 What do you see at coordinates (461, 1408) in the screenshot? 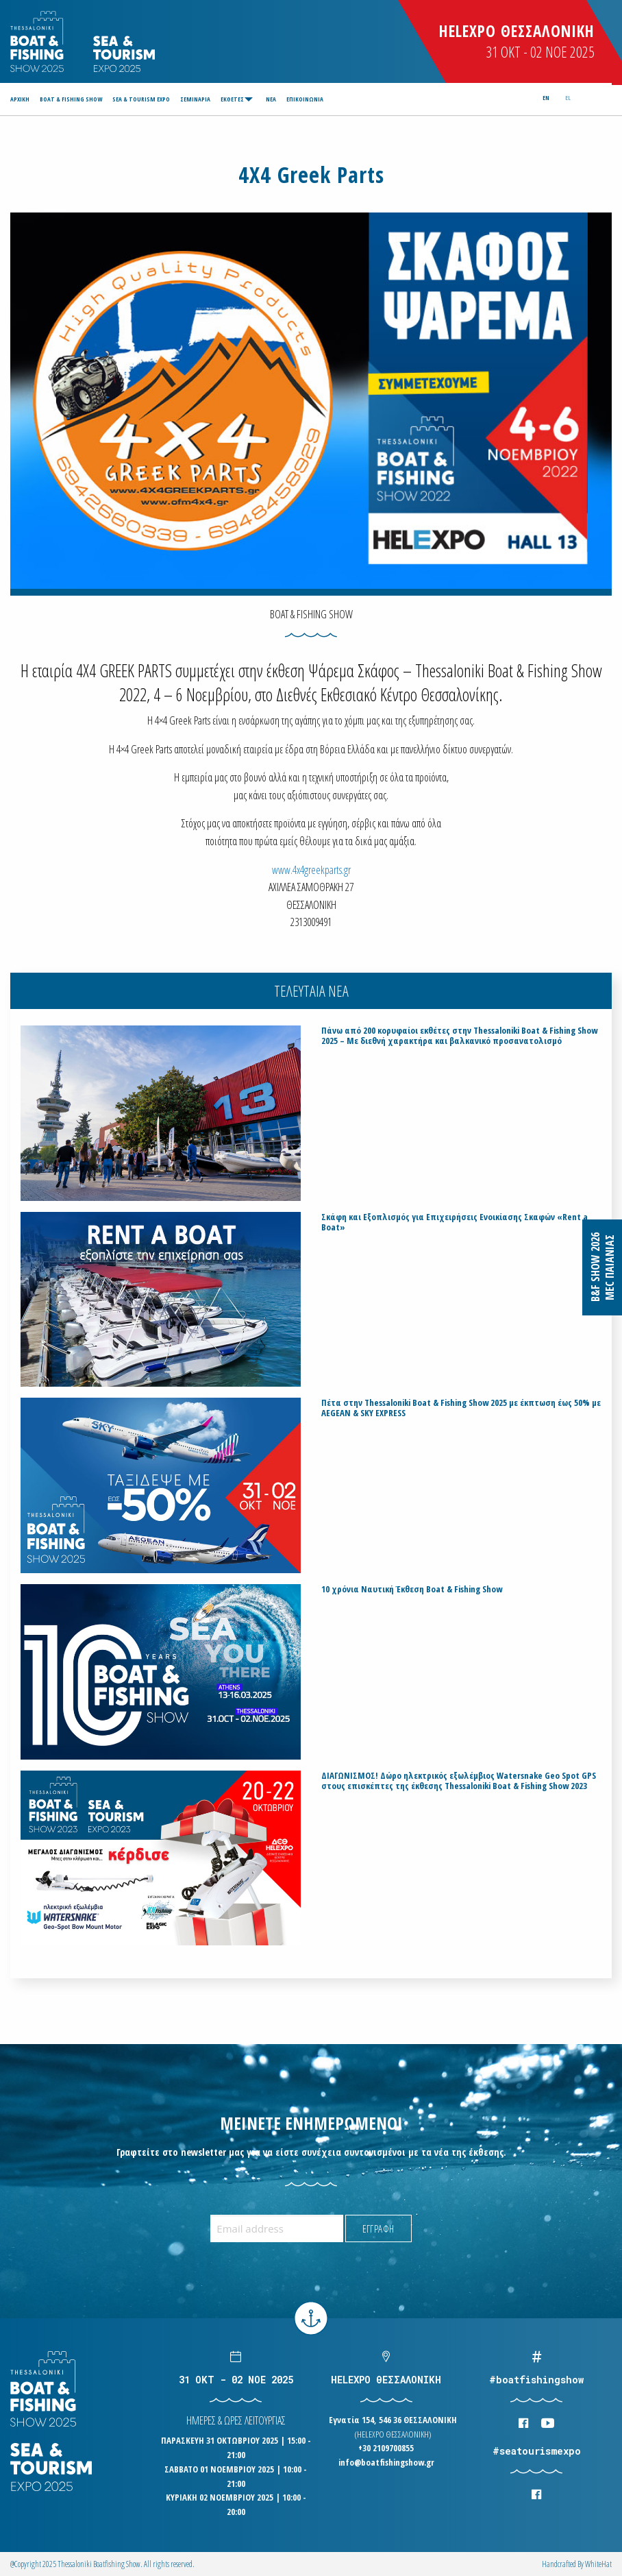
I see `Πέτα στην Thessaloniki Boat & Fishing Show 2025 με έκπτωση έως 50% με AEGEAN & SKY EXPRESS` at bounding box center [461, 1408].